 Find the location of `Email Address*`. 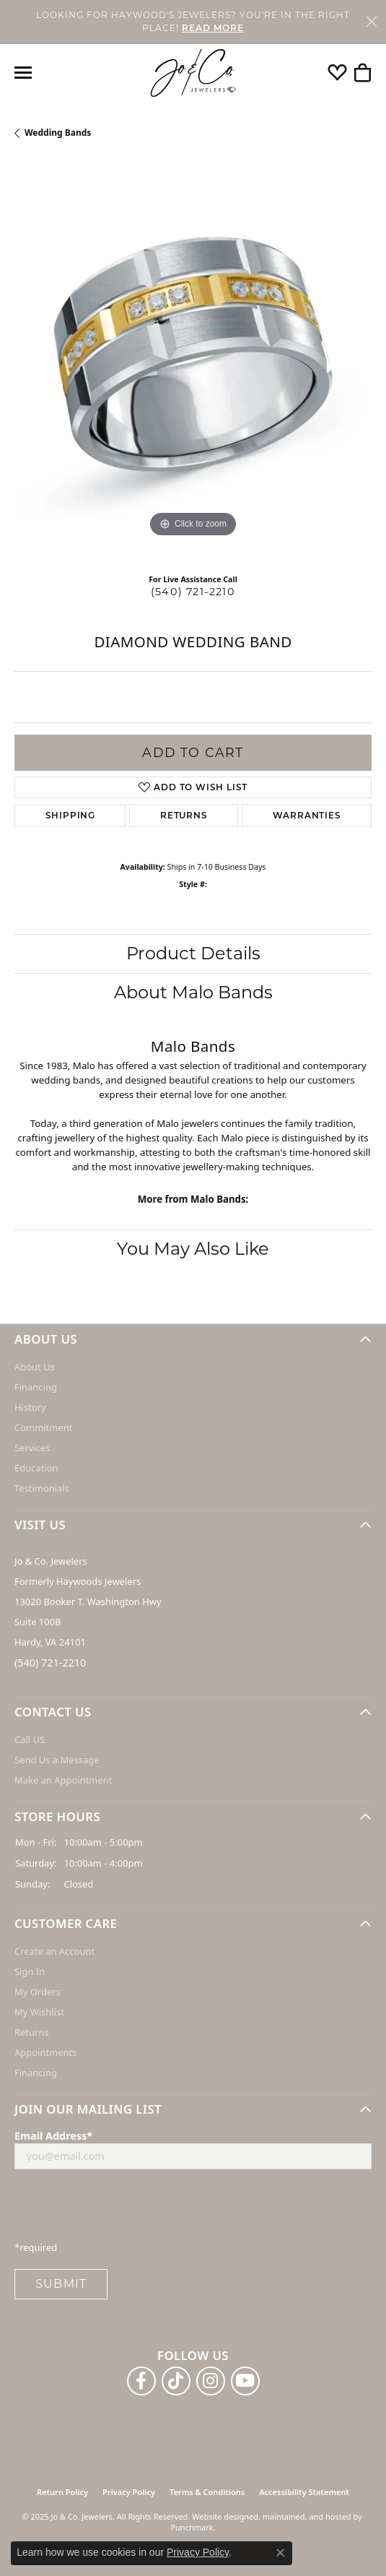

Email Address* is located at coordinates (53, 2136).